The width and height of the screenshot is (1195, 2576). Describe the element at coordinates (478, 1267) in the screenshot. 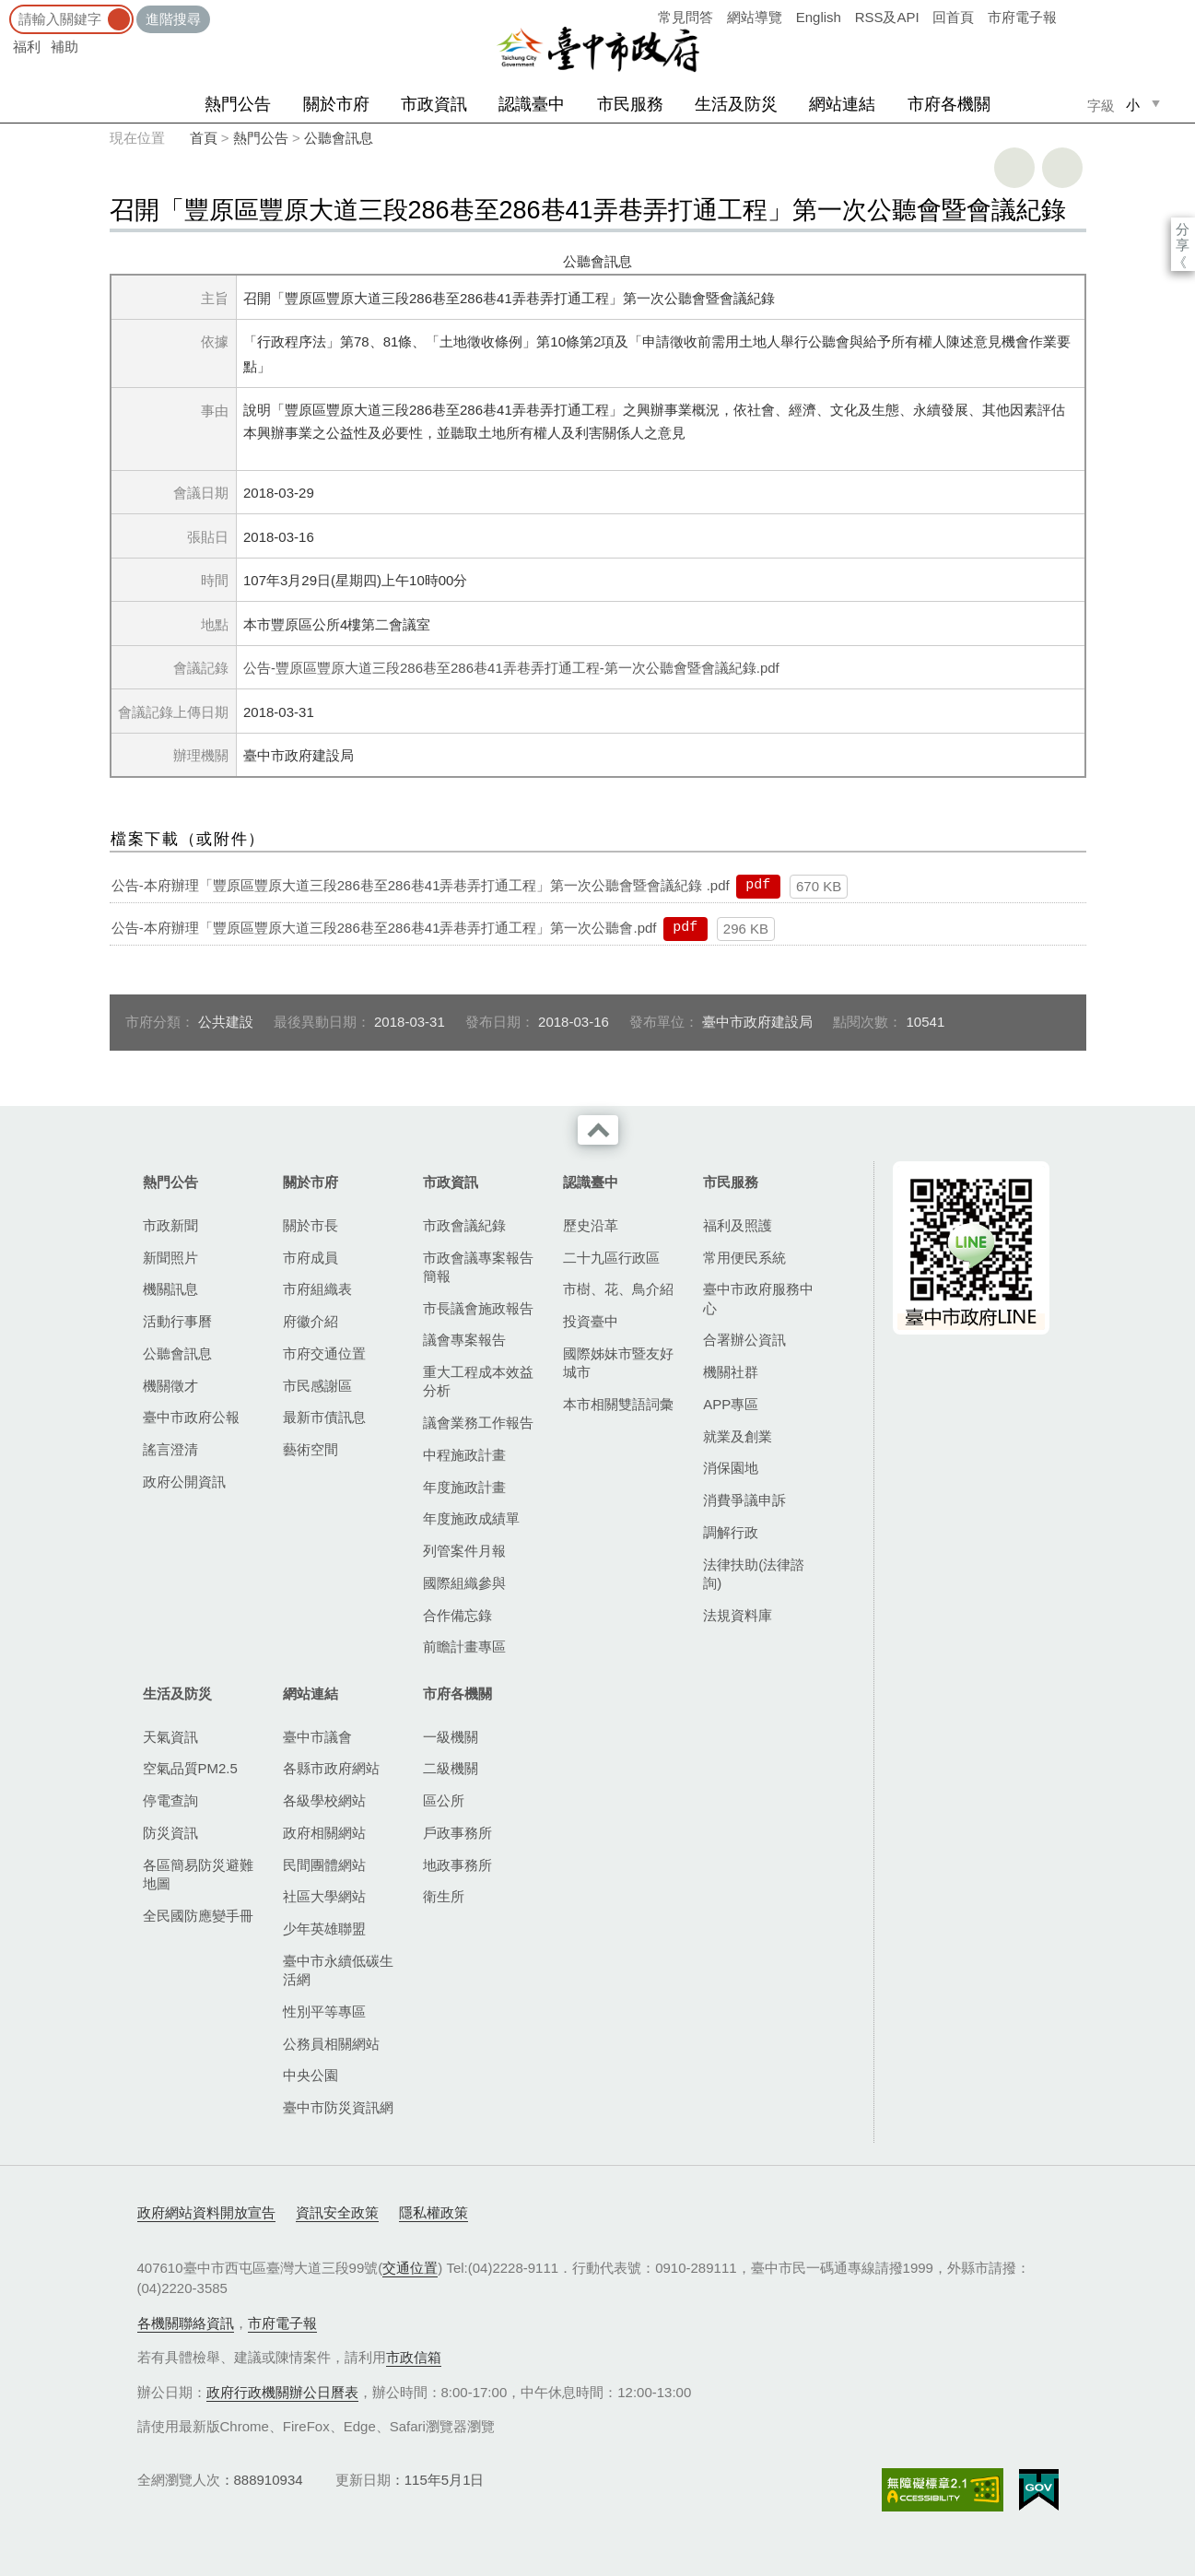

I see `市政會議專案報告簡報` at that location.